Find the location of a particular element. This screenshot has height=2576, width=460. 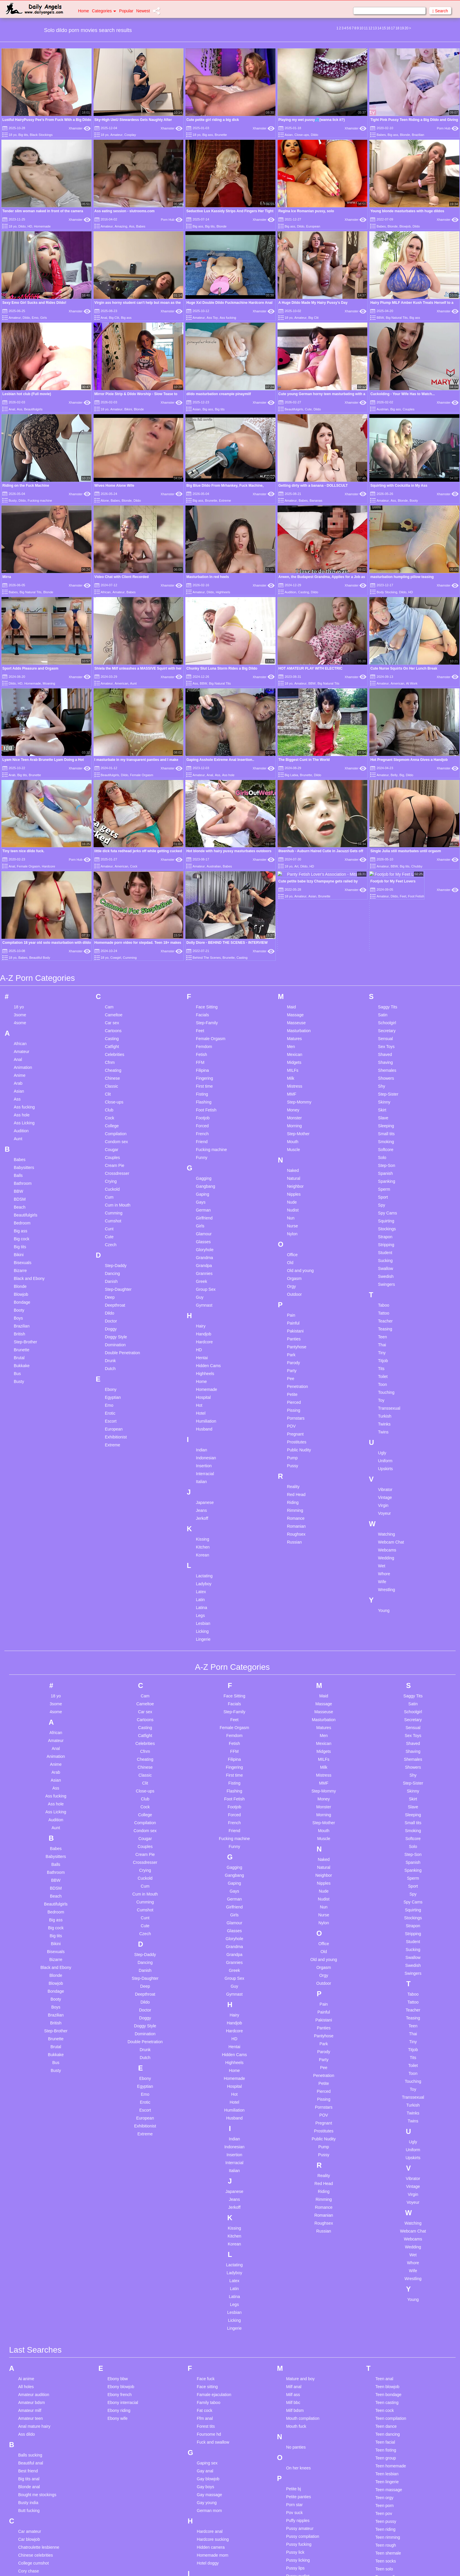

Pussy lick is located at coordinates (295, 2259).